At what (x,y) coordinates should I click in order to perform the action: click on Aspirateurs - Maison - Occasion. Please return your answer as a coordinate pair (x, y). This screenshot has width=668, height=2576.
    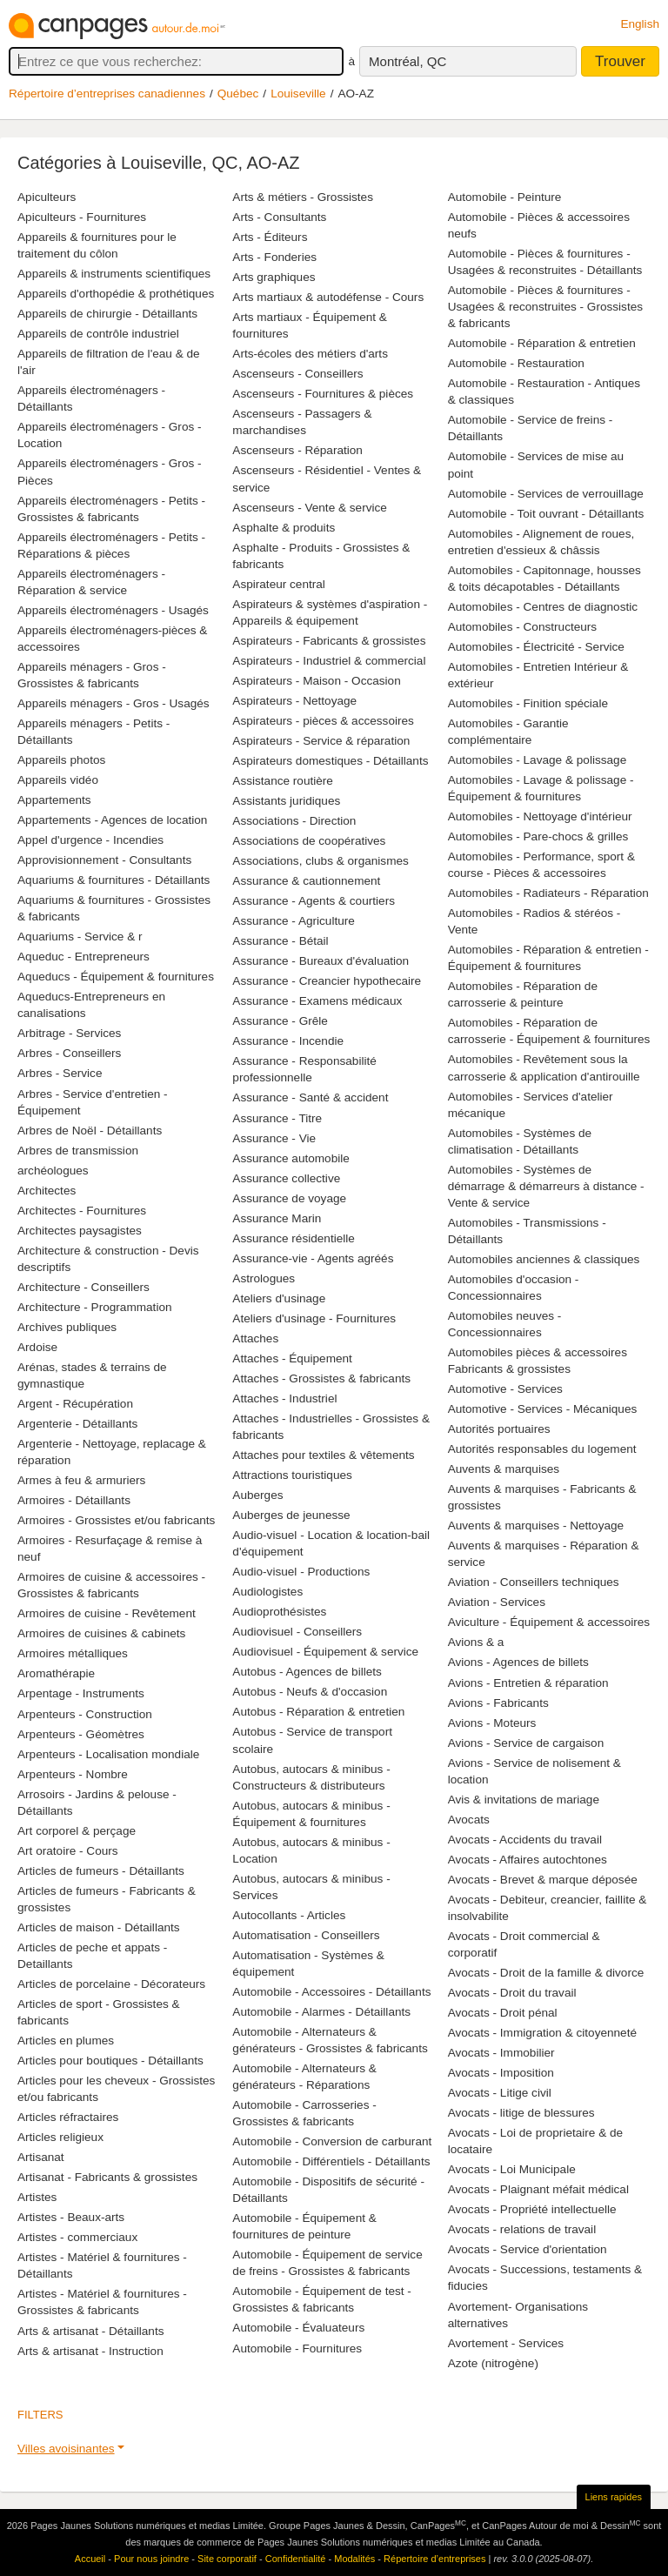
    Looking at the image, I should click on (316, 680).